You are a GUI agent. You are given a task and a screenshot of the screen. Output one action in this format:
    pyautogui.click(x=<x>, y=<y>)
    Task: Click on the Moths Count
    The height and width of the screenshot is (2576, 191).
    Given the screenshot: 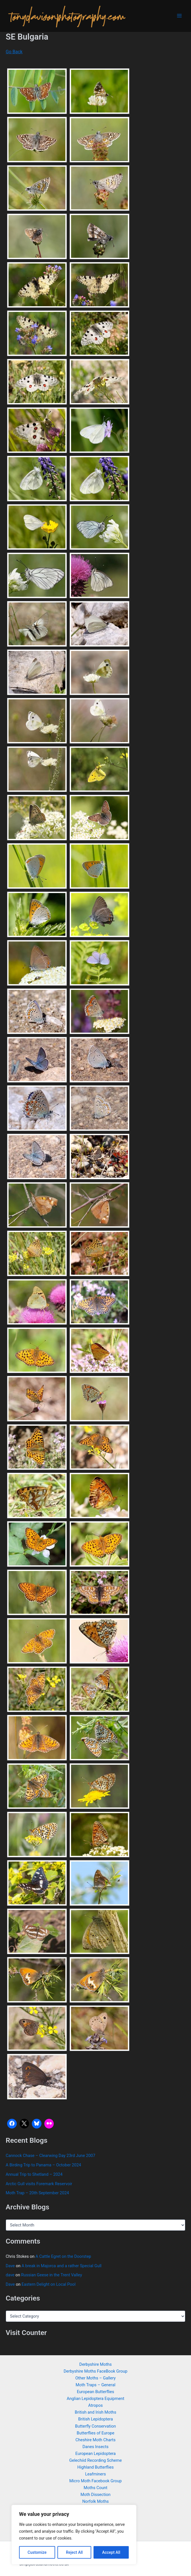 What is the action you would take?
    pyautogui.click(x=95, y=2487)
    